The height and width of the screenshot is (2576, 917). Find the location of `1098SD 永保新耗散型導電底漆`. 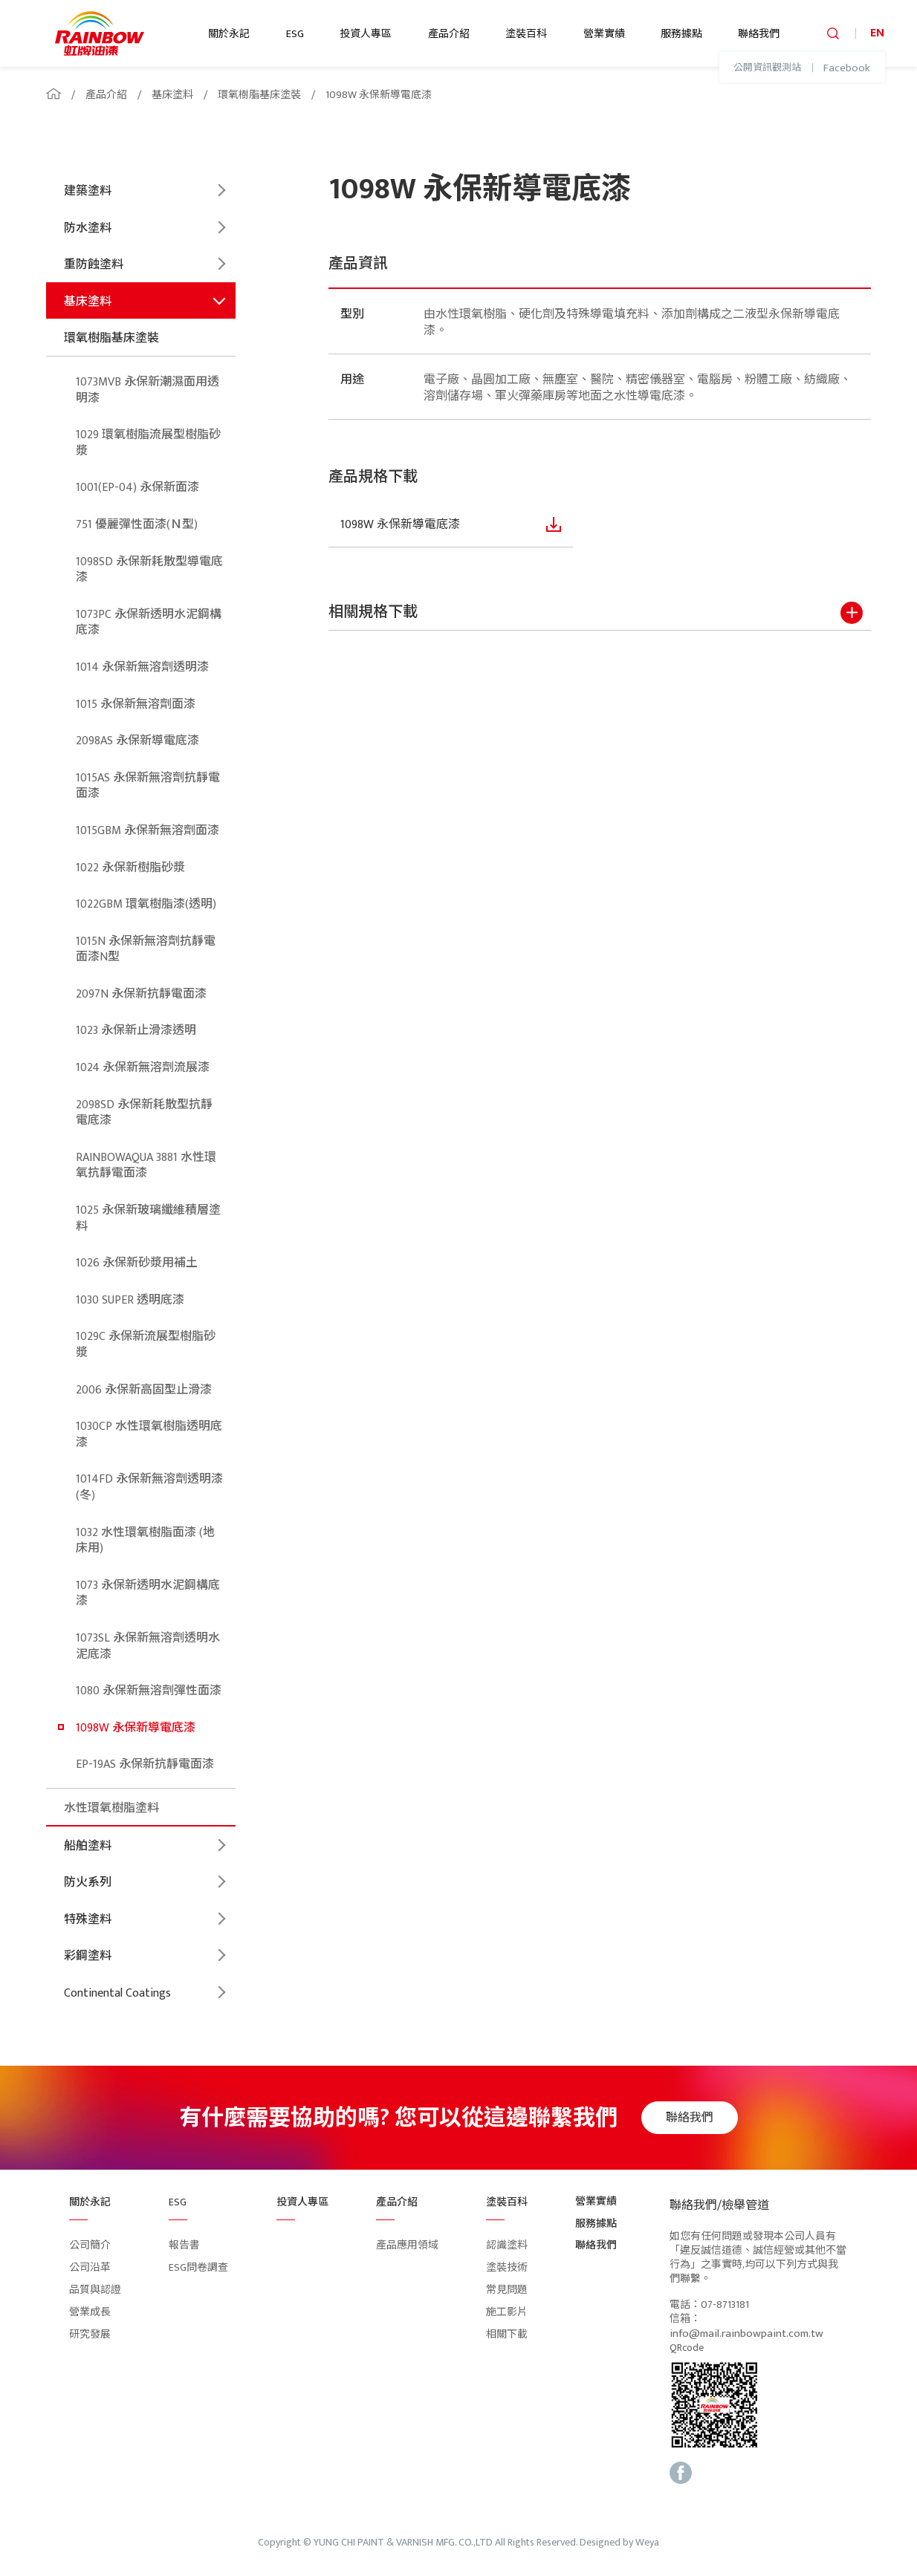

1098SD 永保新耗散型導電底漆 is located at coordinates (149, 570).